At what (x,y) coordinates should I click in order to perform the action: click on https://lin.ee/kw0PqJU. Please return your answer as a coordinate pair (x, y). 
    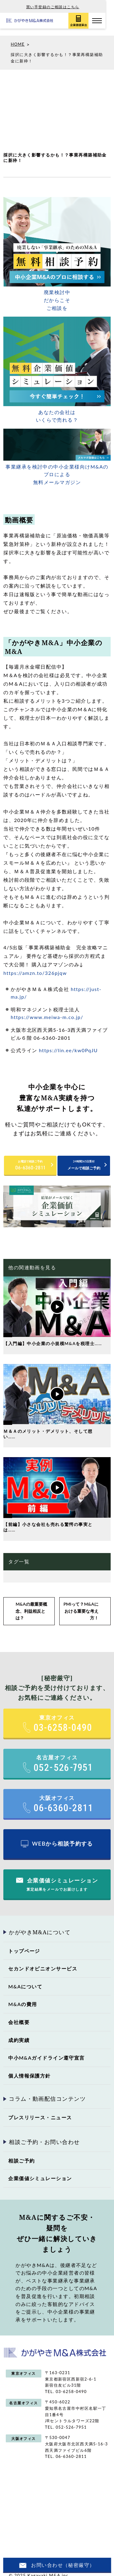
    Looking at the image, I should click on (68, 1043).